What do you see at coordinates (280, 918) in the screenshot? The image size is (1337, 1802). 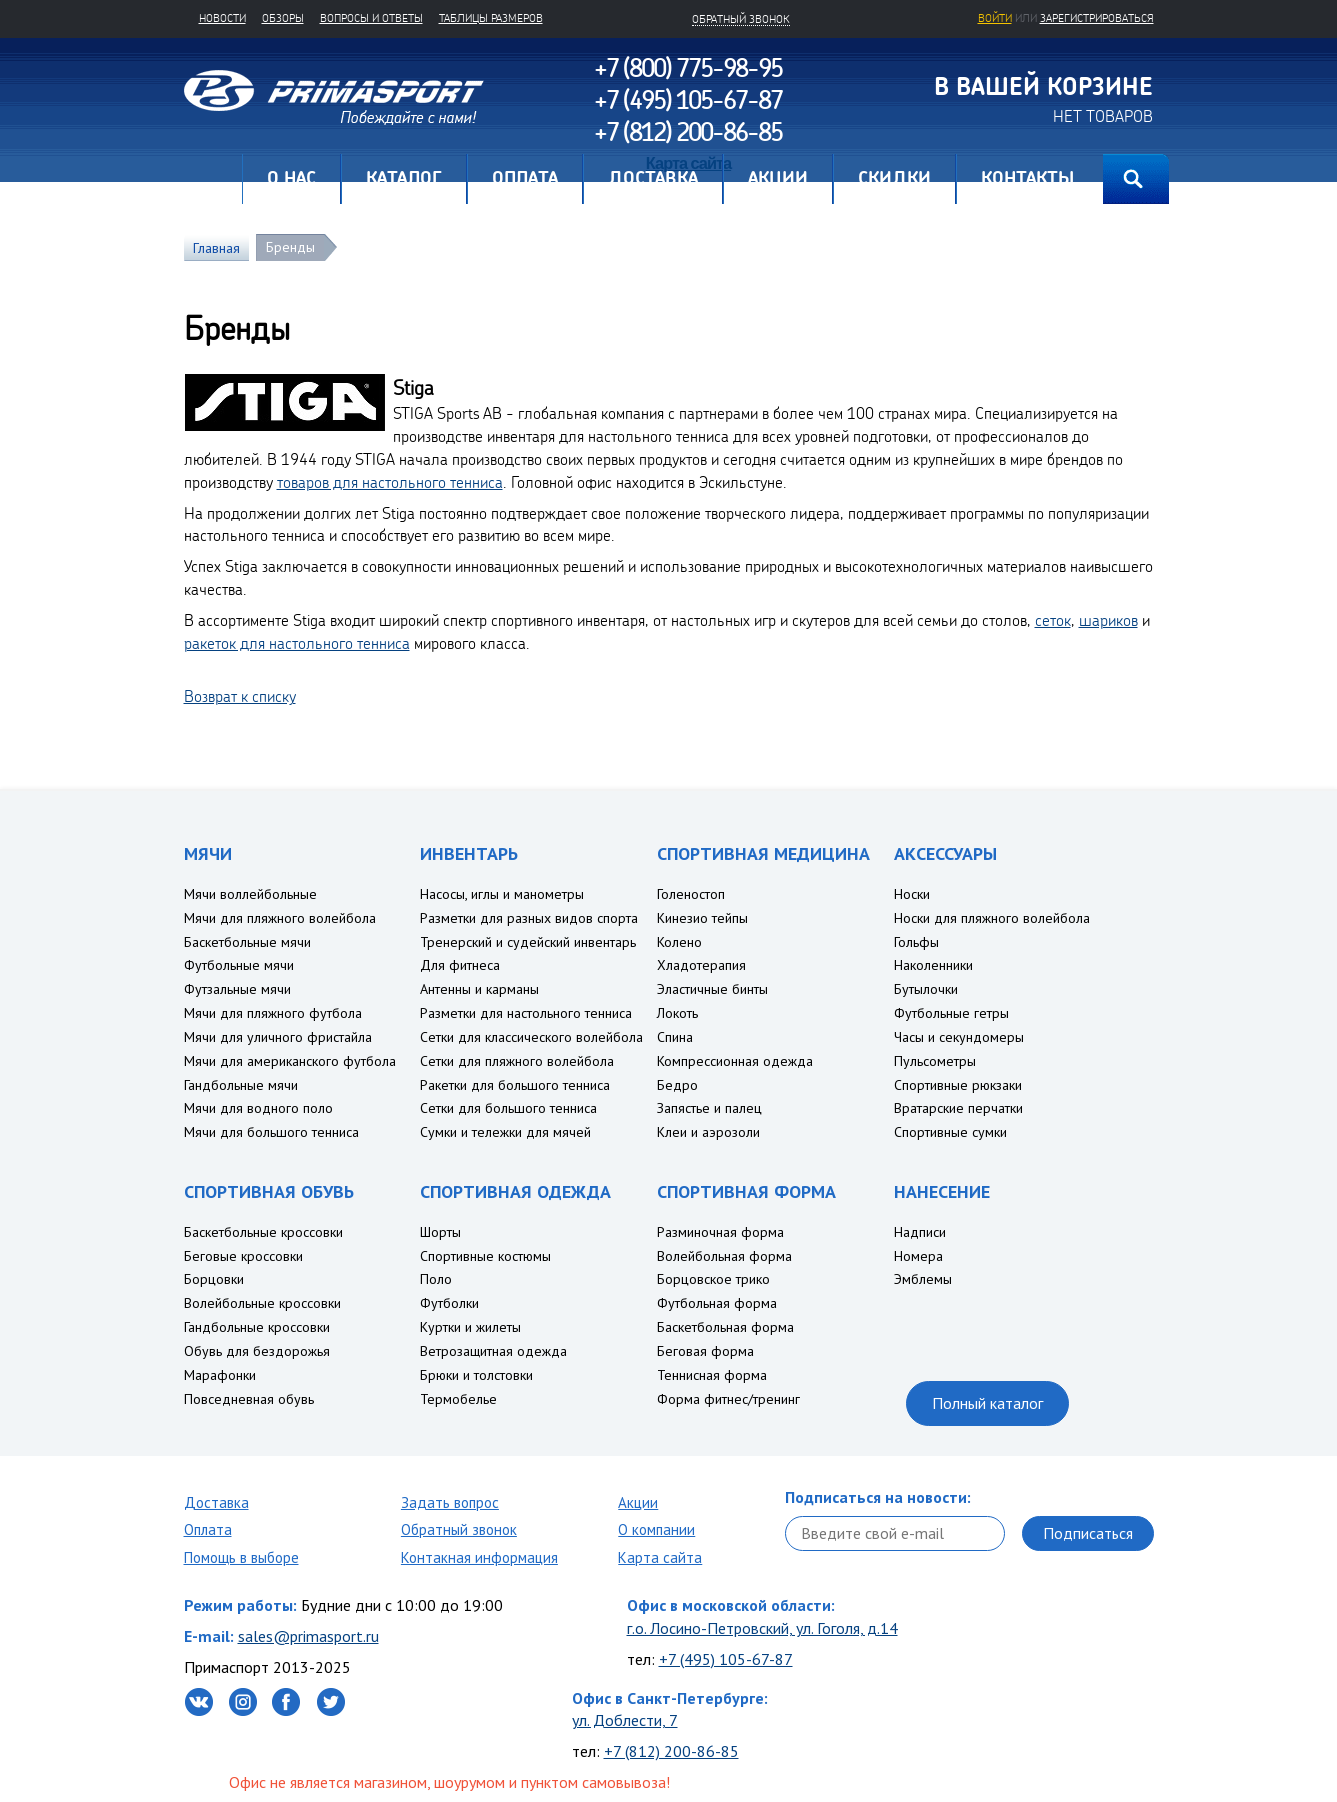 I see `Мячи для пляжного волейбола` at bounding box center [280, 918].